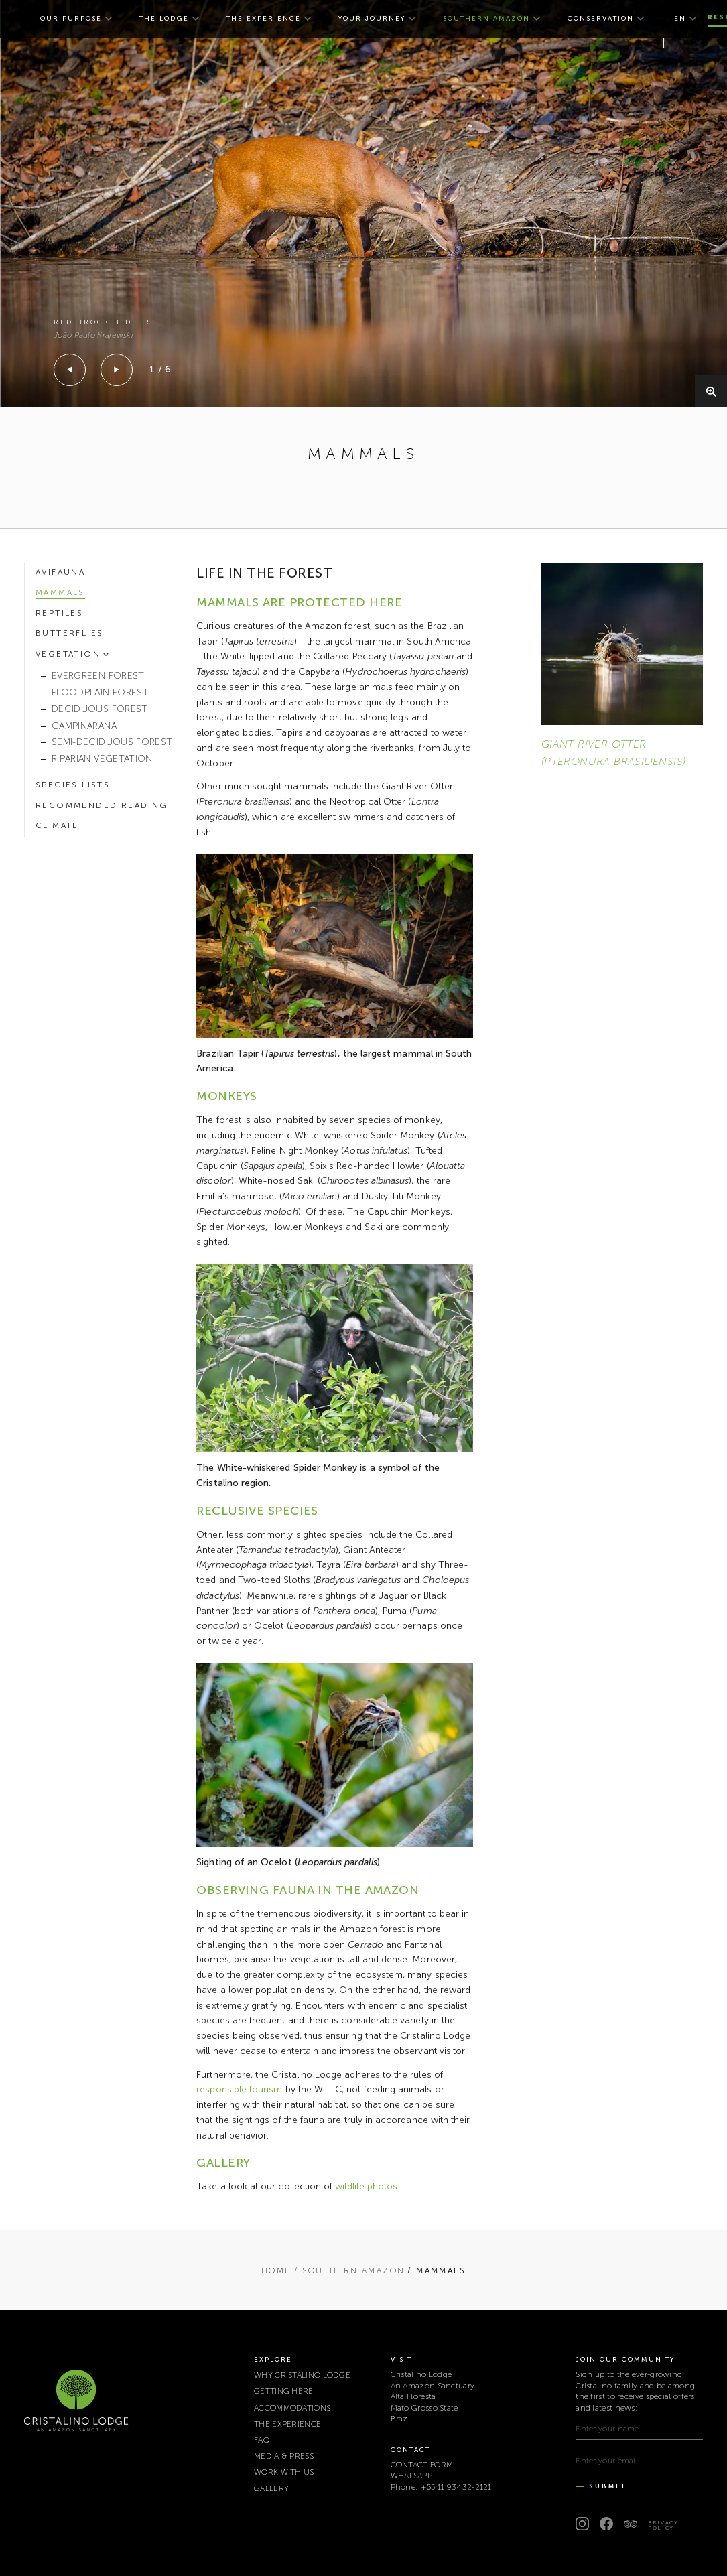 Image resolution: width=727 pixels, height=2576 pixels. Describe the element at coordinates (441, 2487) in the screenshot. I see `Phone: +55 11 93432-2121` at that location.